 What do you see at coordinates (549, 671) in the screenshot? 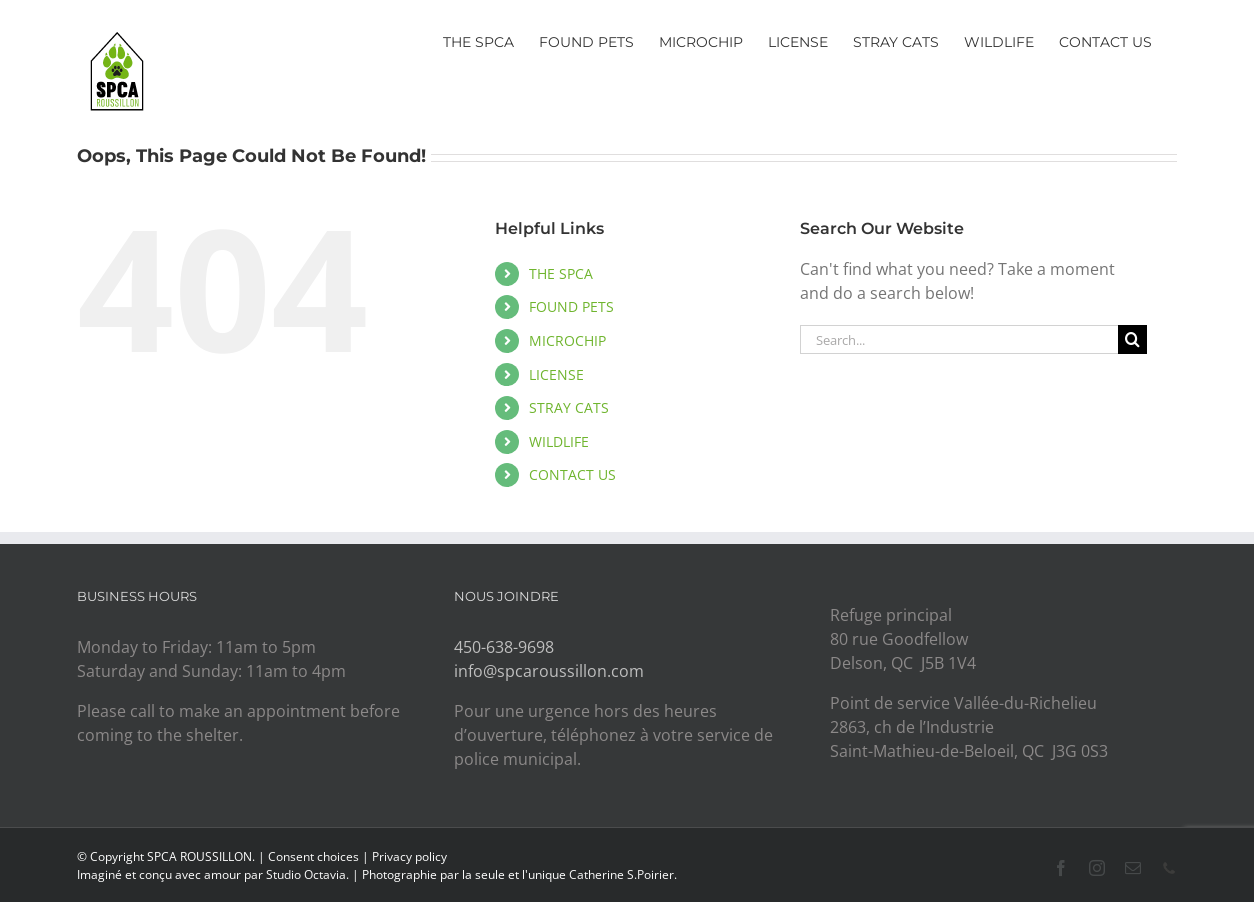
I see `info@spcaroussillon.com` at bounding box center [549, 671].